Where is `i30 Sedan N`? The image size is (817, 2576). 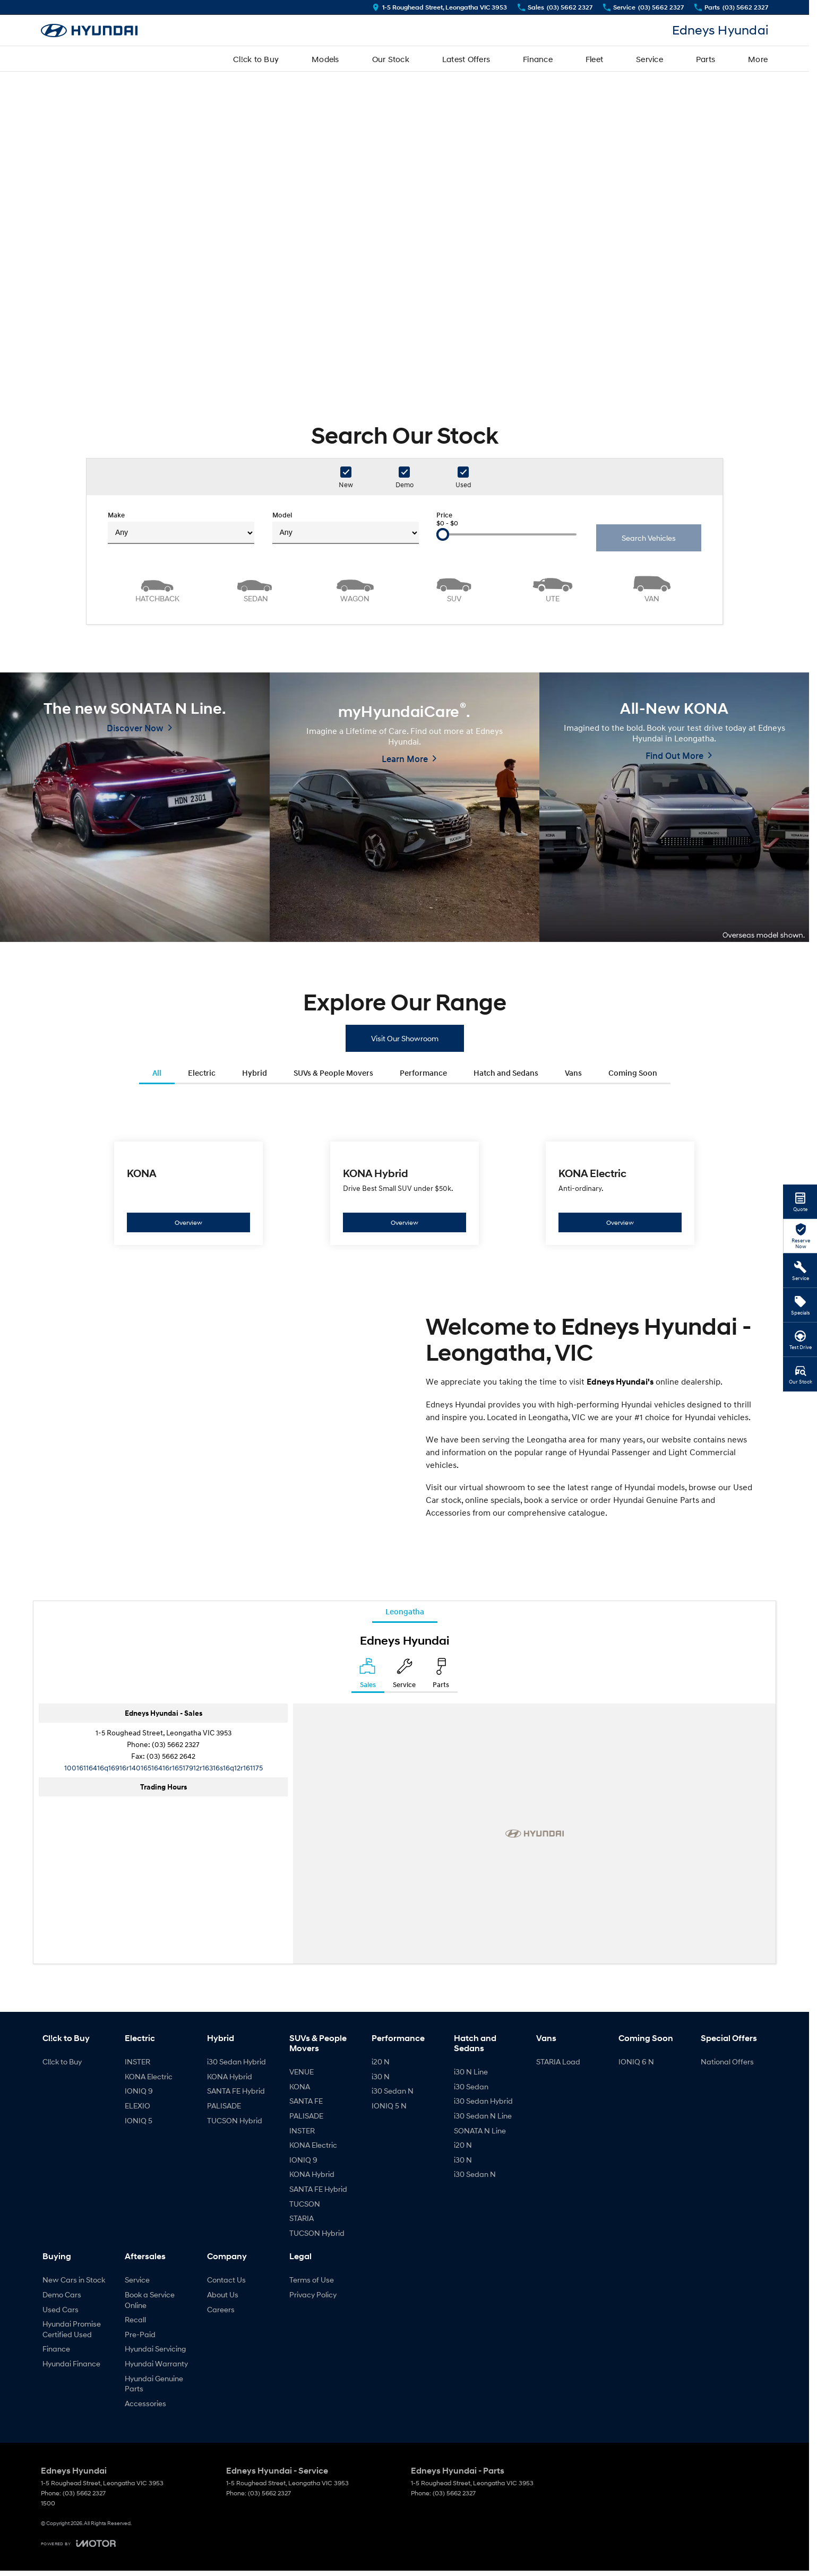 i30 Sedan N is located at coordinates (393, 2090).